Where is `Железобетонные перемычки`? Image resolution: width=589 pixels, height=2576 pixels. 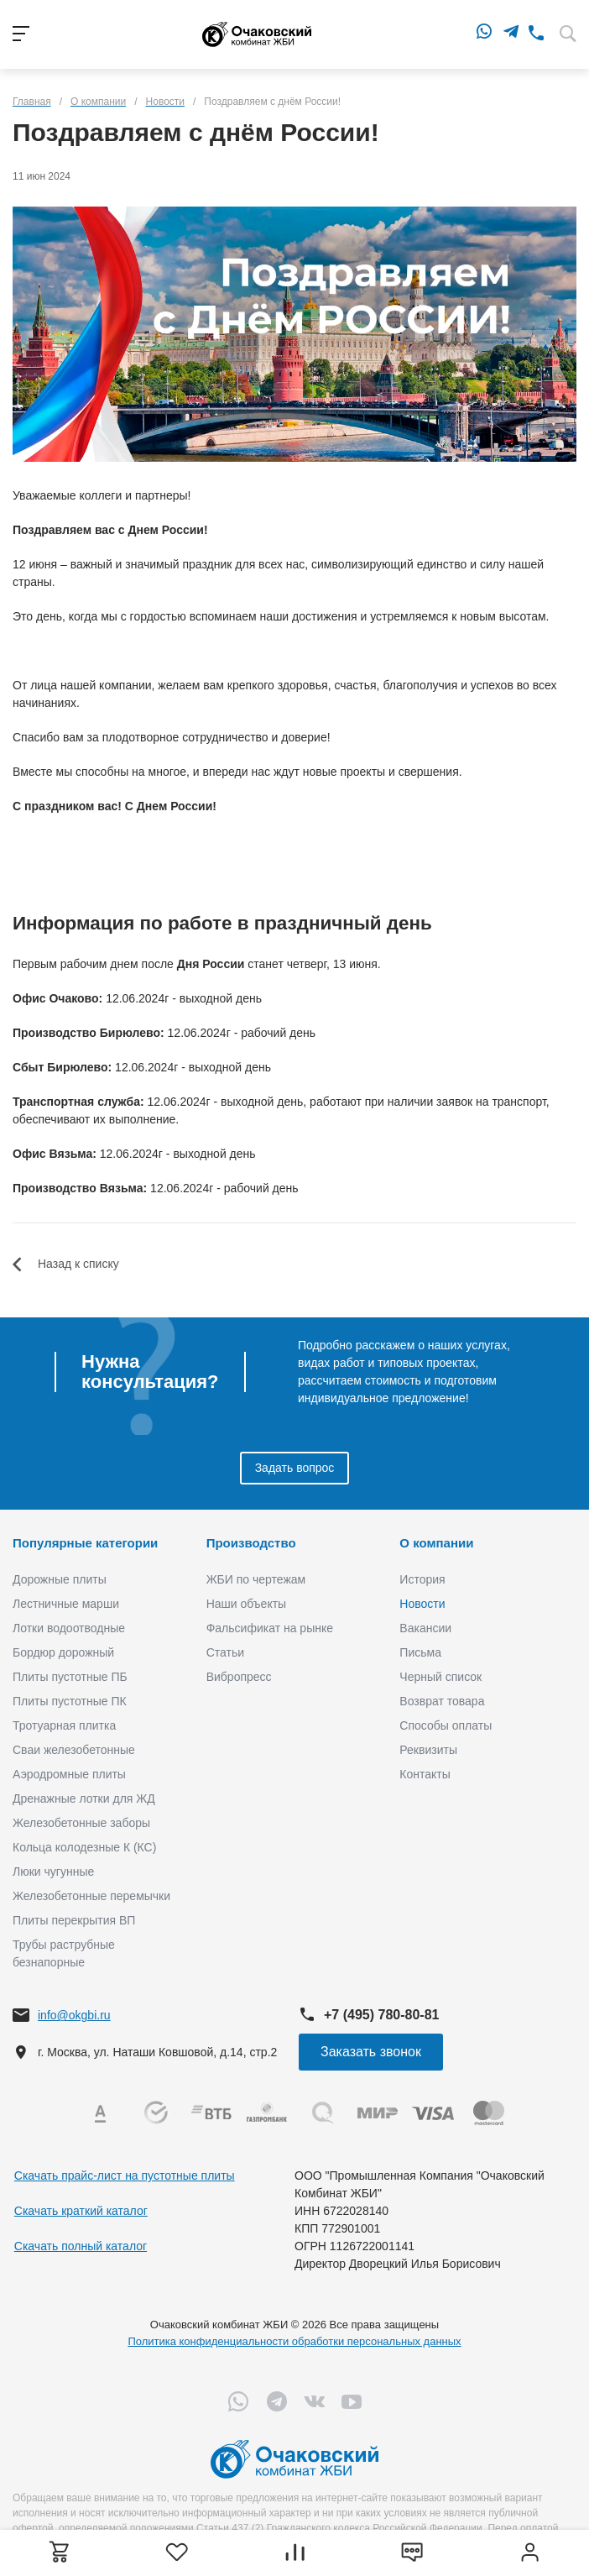
Железобетонные перемычки is located at coordinates (91, 1896).